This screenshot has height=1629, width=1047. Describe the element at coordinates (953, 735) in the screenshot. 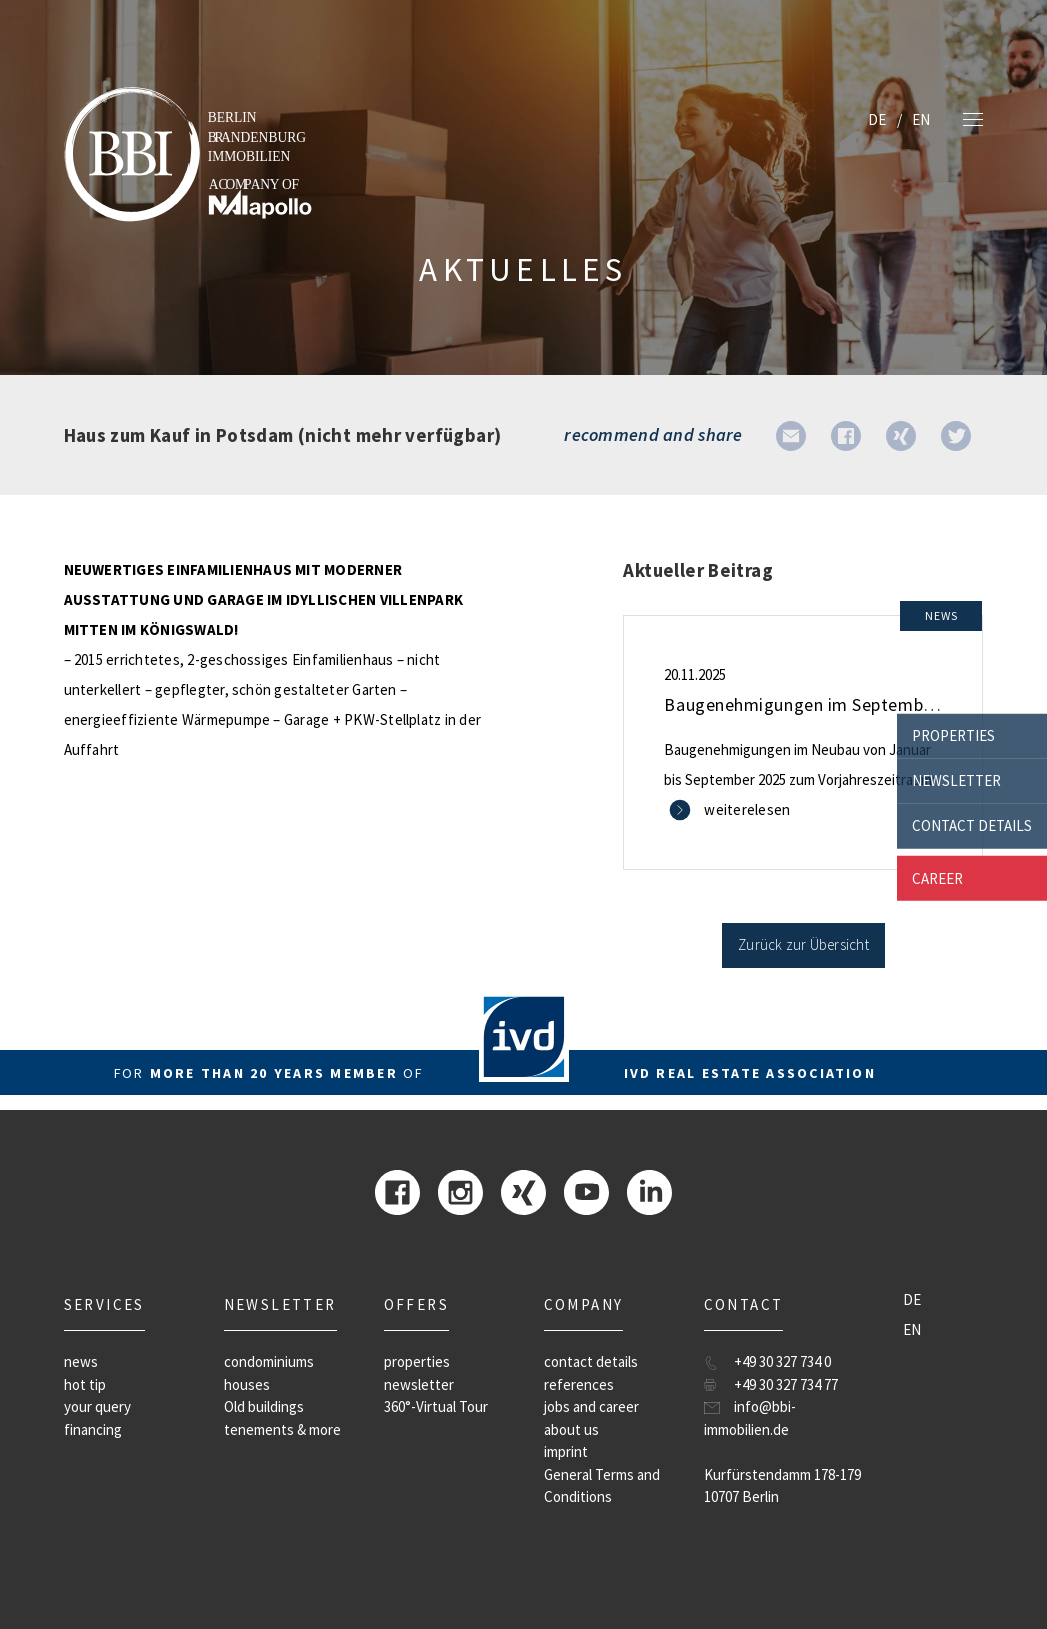

I see `properties` at that location.